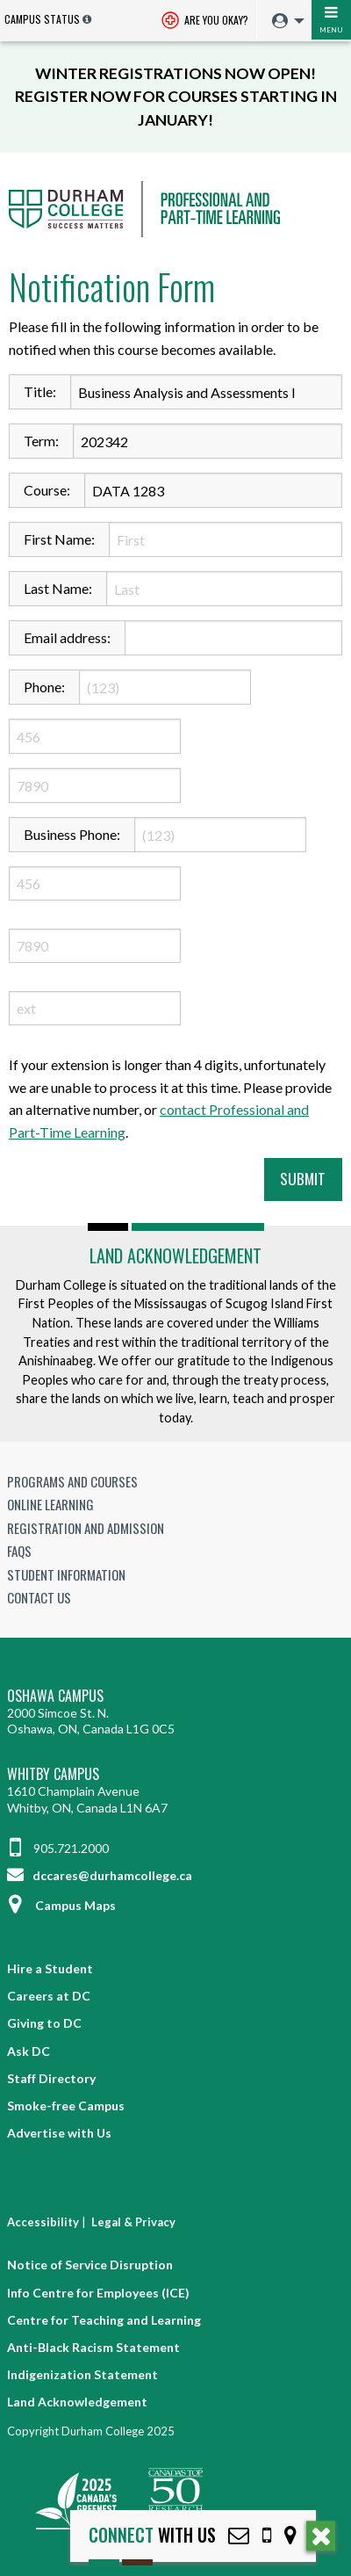  Describe the element at coordinates (175, 1255) in the screenshot. I see `Land Acknowledgement` at that location.